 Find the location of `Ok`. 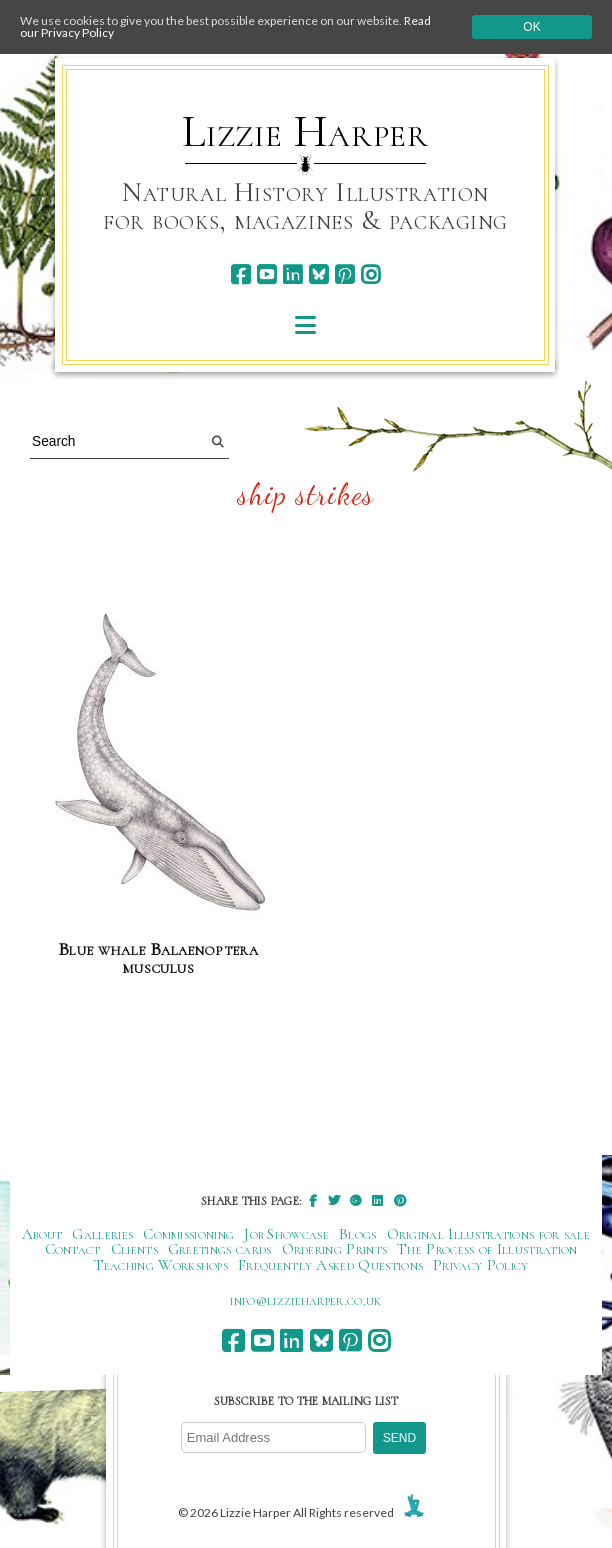

Ok is located at coordinates (531, 27).